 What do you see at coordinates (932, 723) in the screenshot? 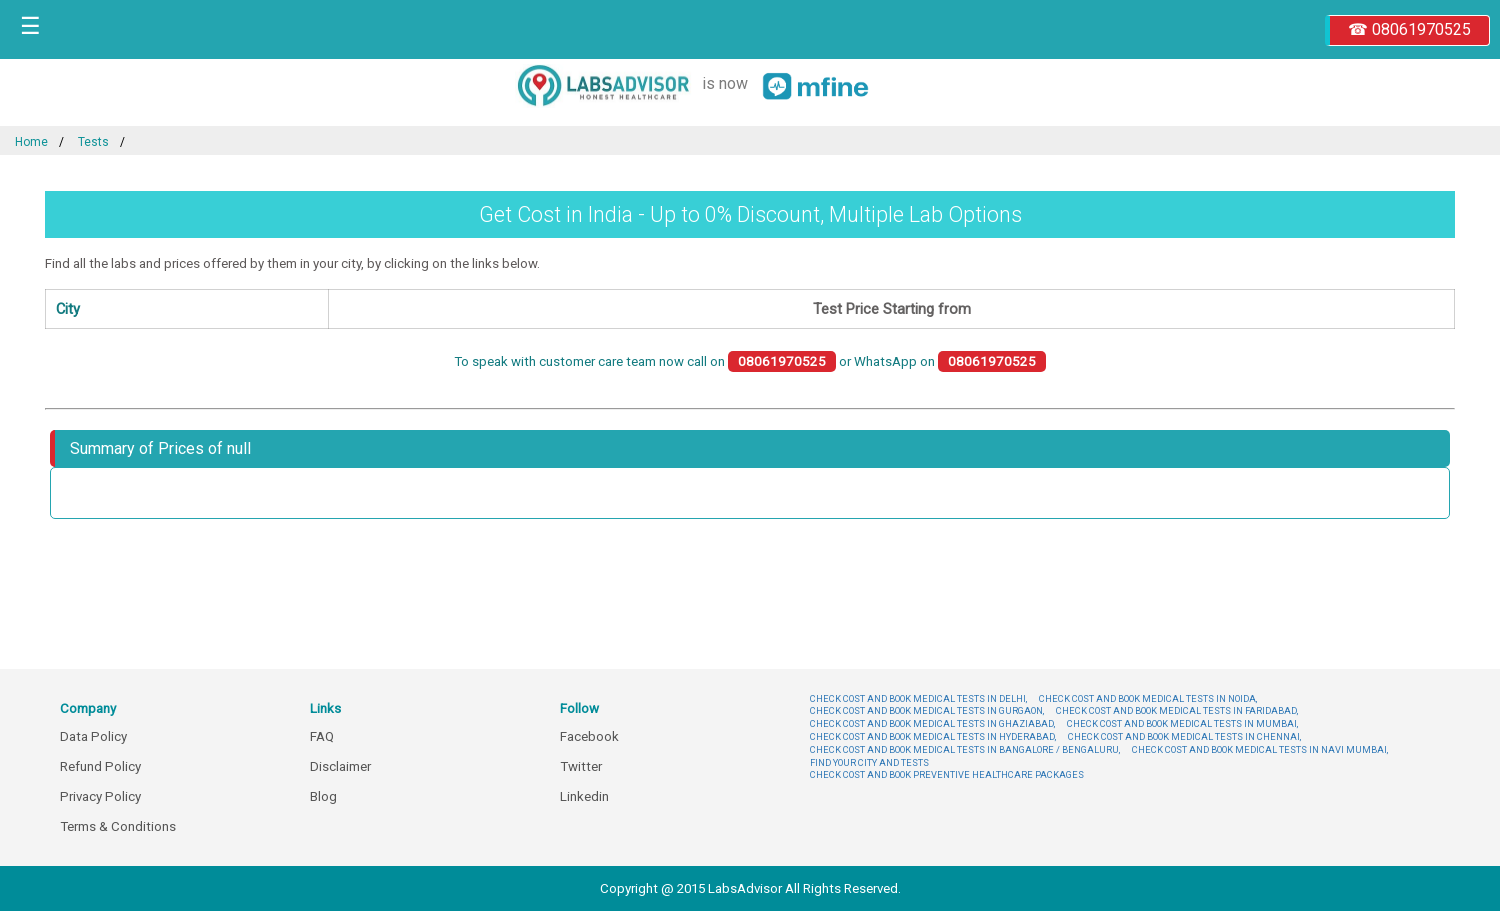
I see `CHECK COST AND BOOK MEDICAL TESTS IN GHAZIABAD,` at bounding box center [932, 723].